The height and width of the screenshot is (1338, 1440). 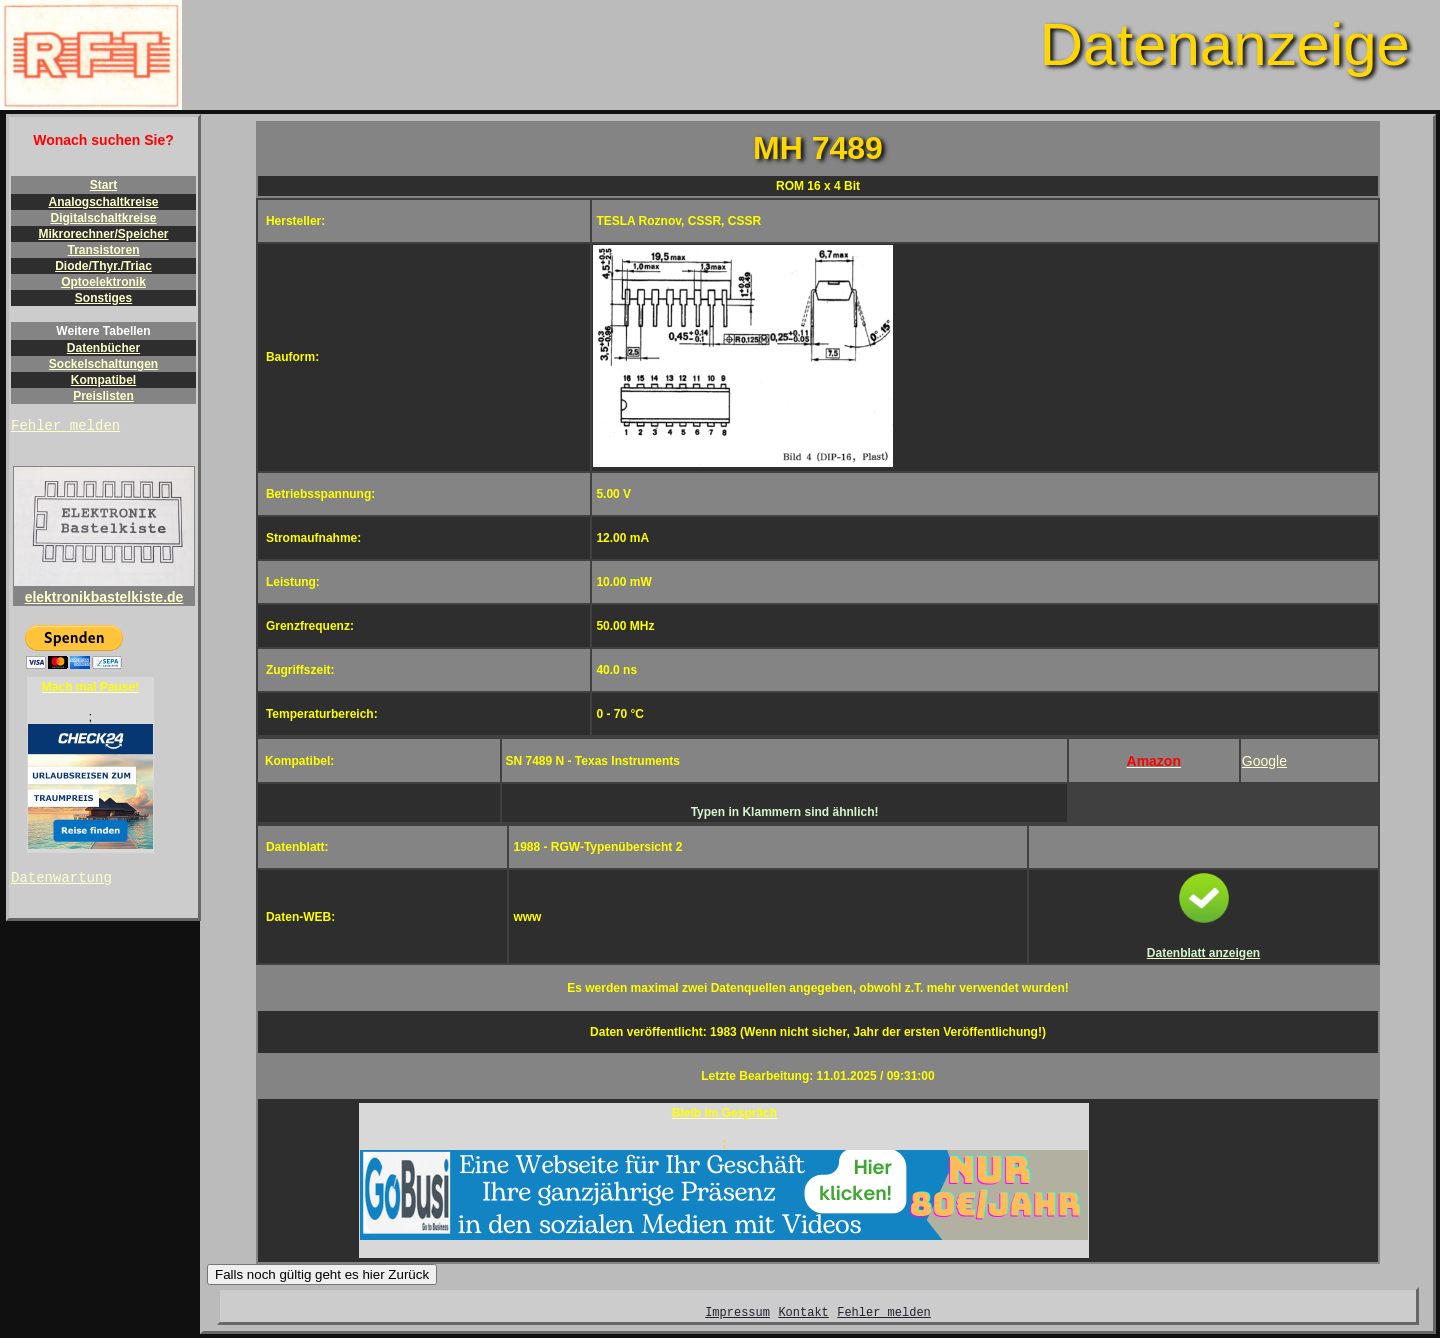 What do you see at coordinates (103, 234) in the screenshot?
I see `Mikrorechner/Speicher` at bounding box center [103, 234].